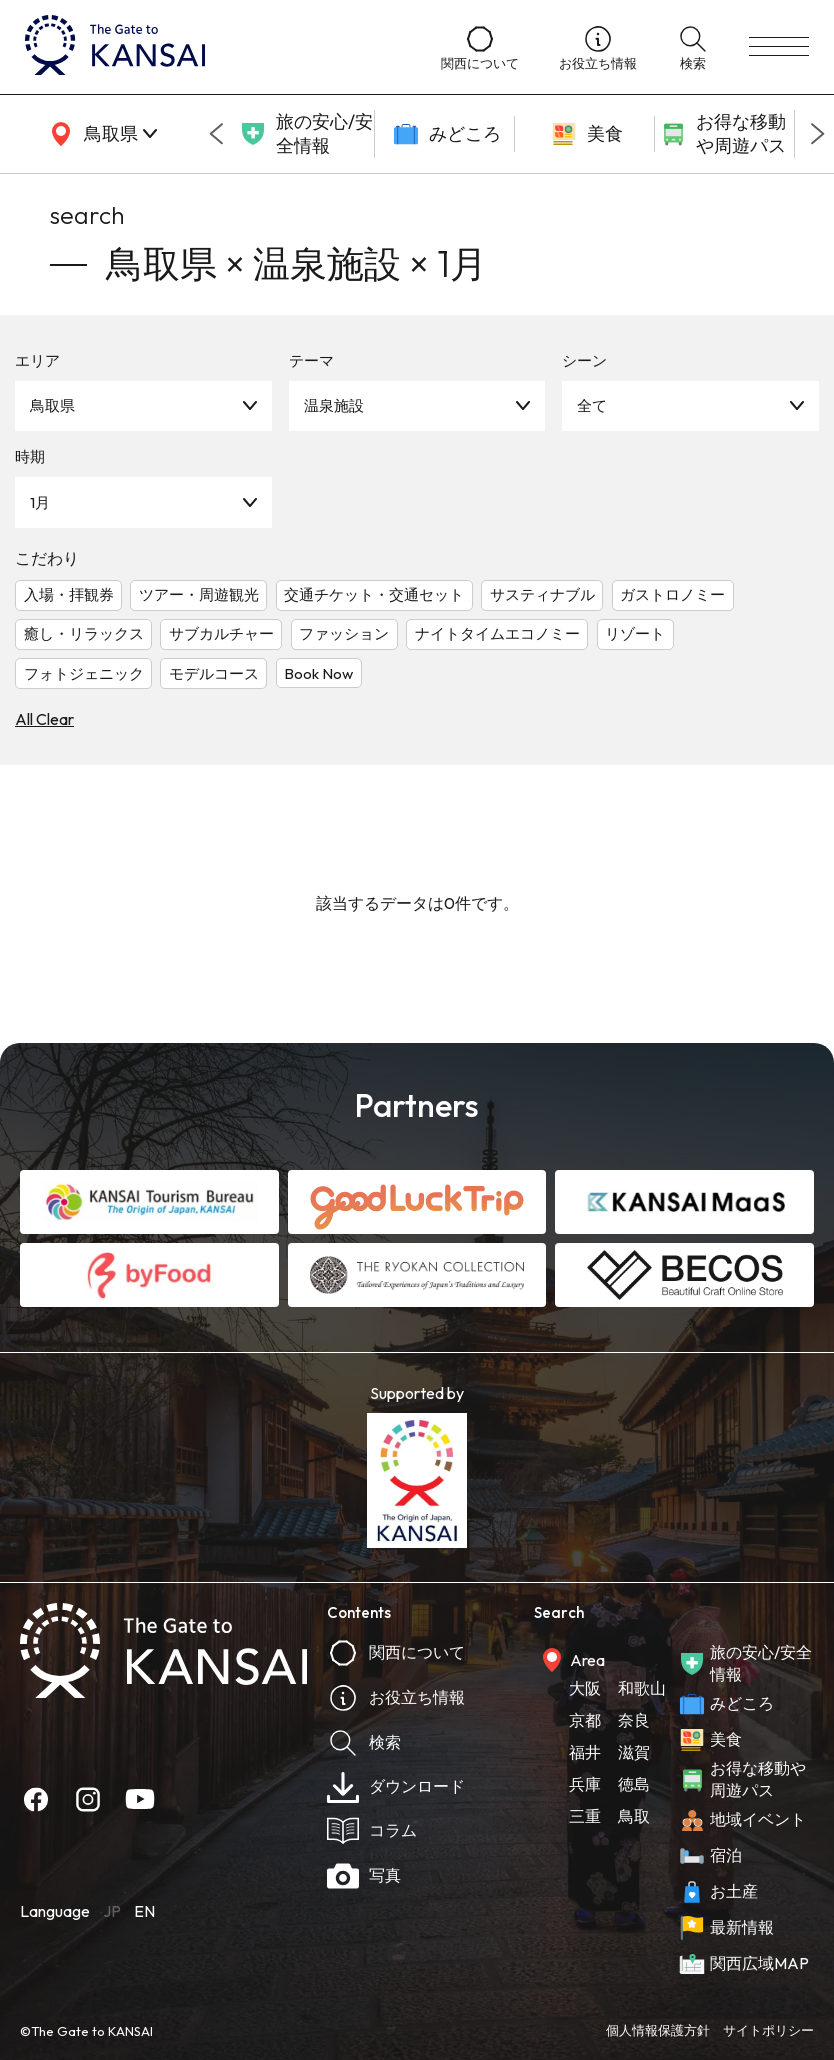 The height and width of the screenshot is (2060, 834). I want to click on JP, so click(112, 1911).